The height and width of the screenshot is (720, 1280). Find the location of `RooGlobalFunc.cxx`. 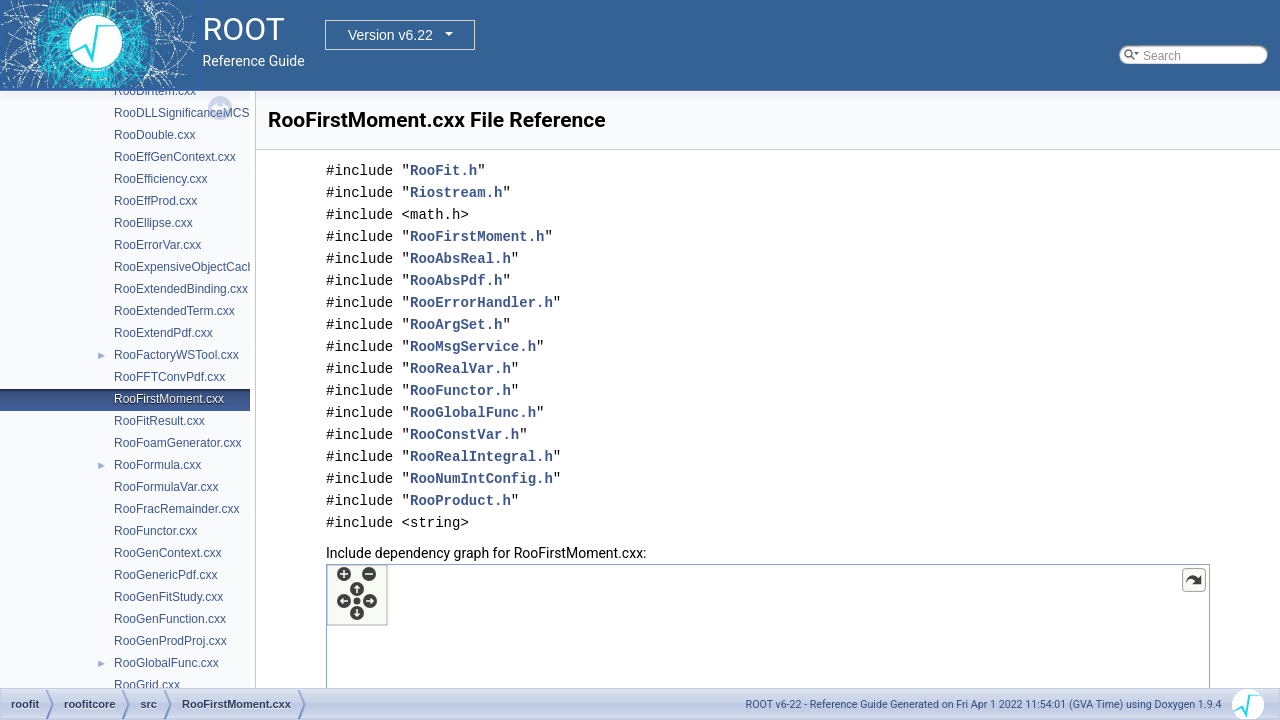

RooGlobalFunc.cxx is located at coordinates (166, 663).